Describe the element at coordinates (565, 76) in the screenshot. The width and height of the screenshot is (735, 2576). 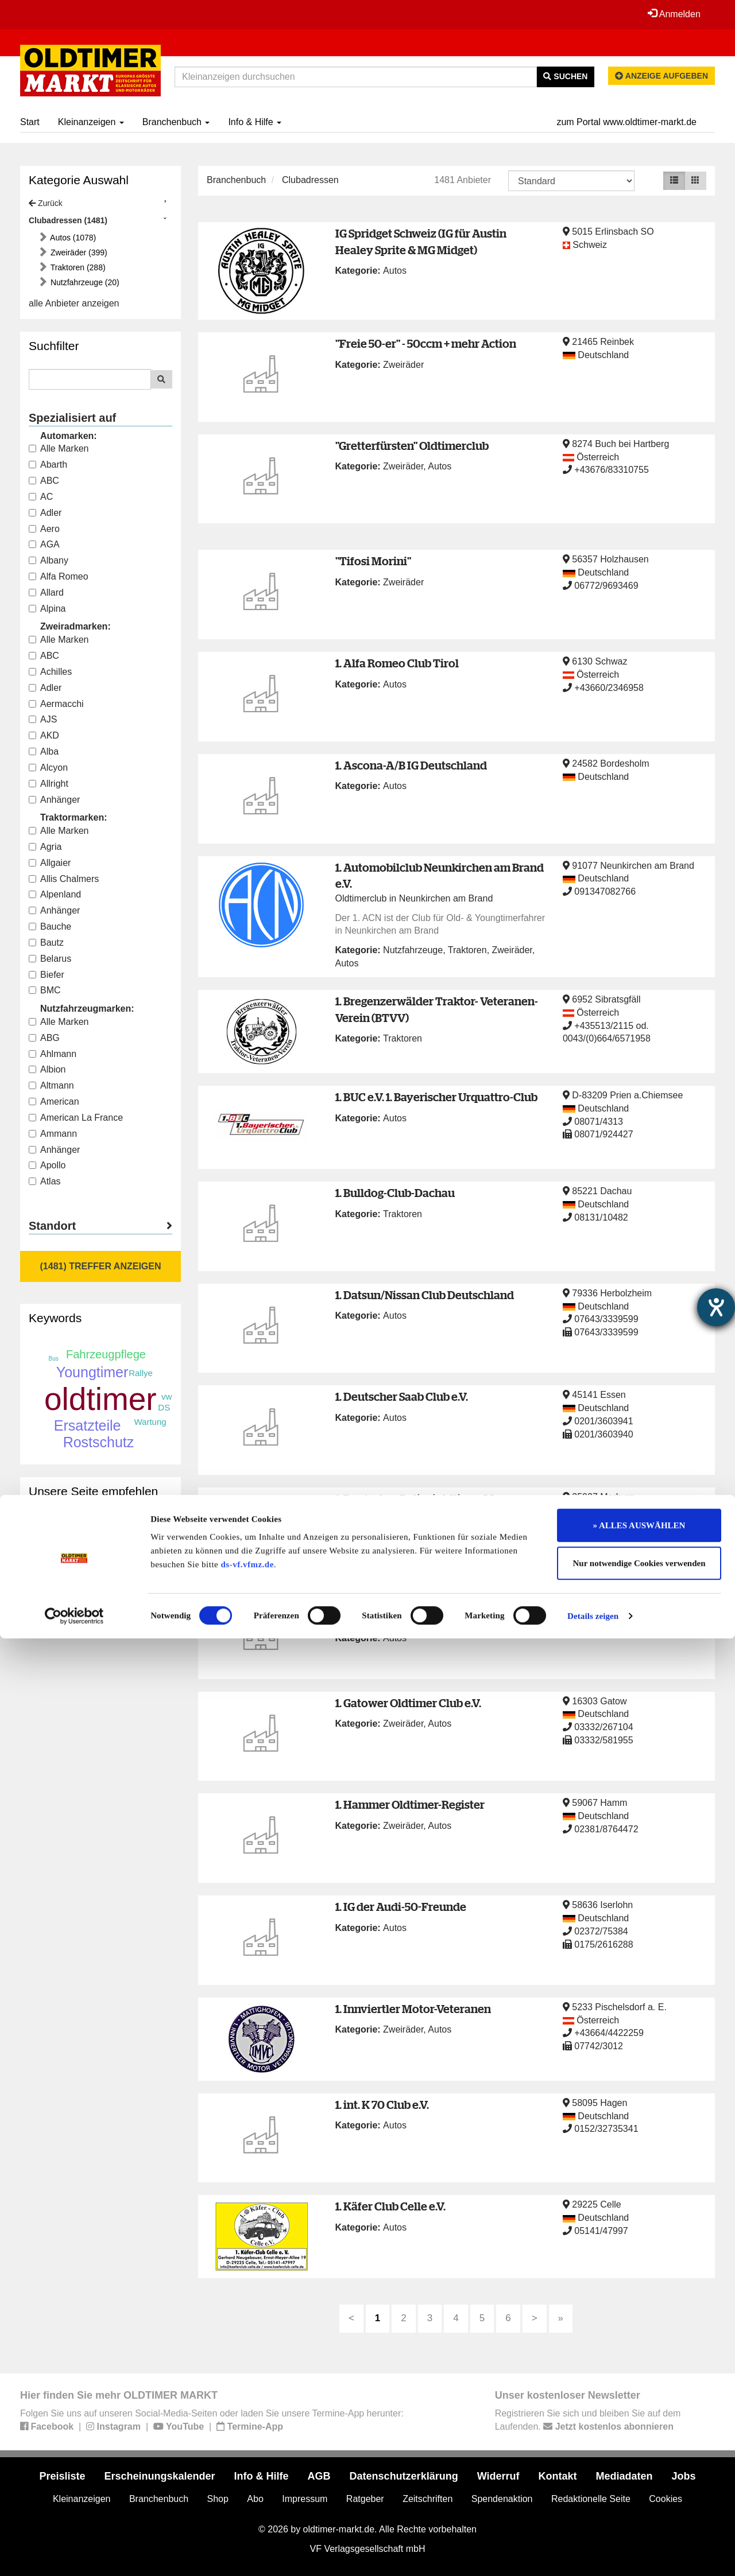
I see `Suchen` at that location.